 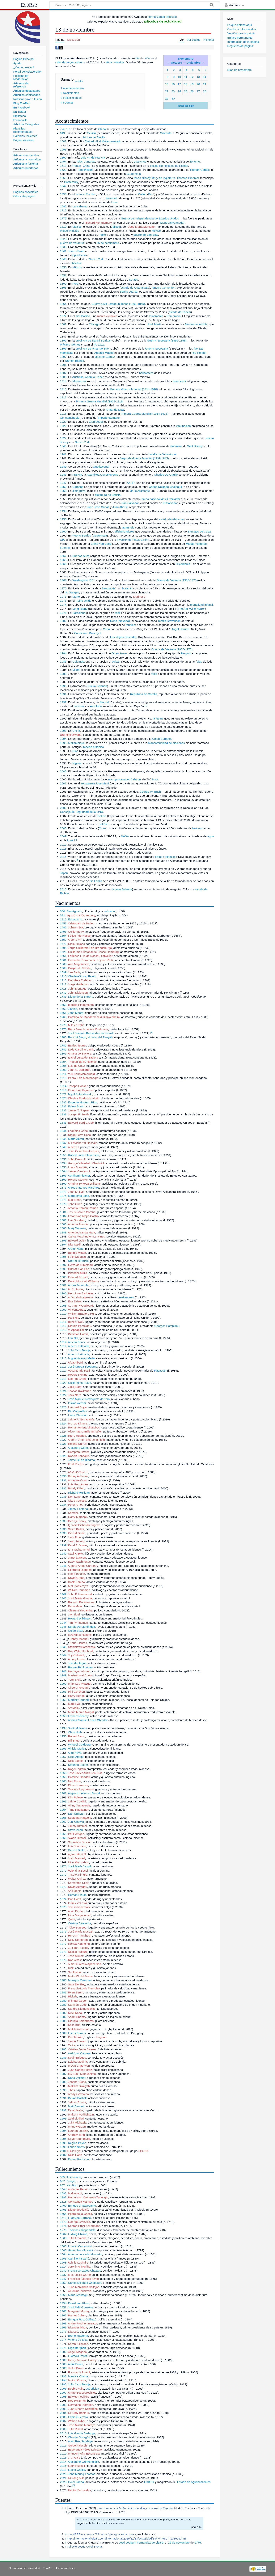 What do you see at coordinates (131, 482) in the screenshot?
I see `AK-47` at bounding box center [131, 482].